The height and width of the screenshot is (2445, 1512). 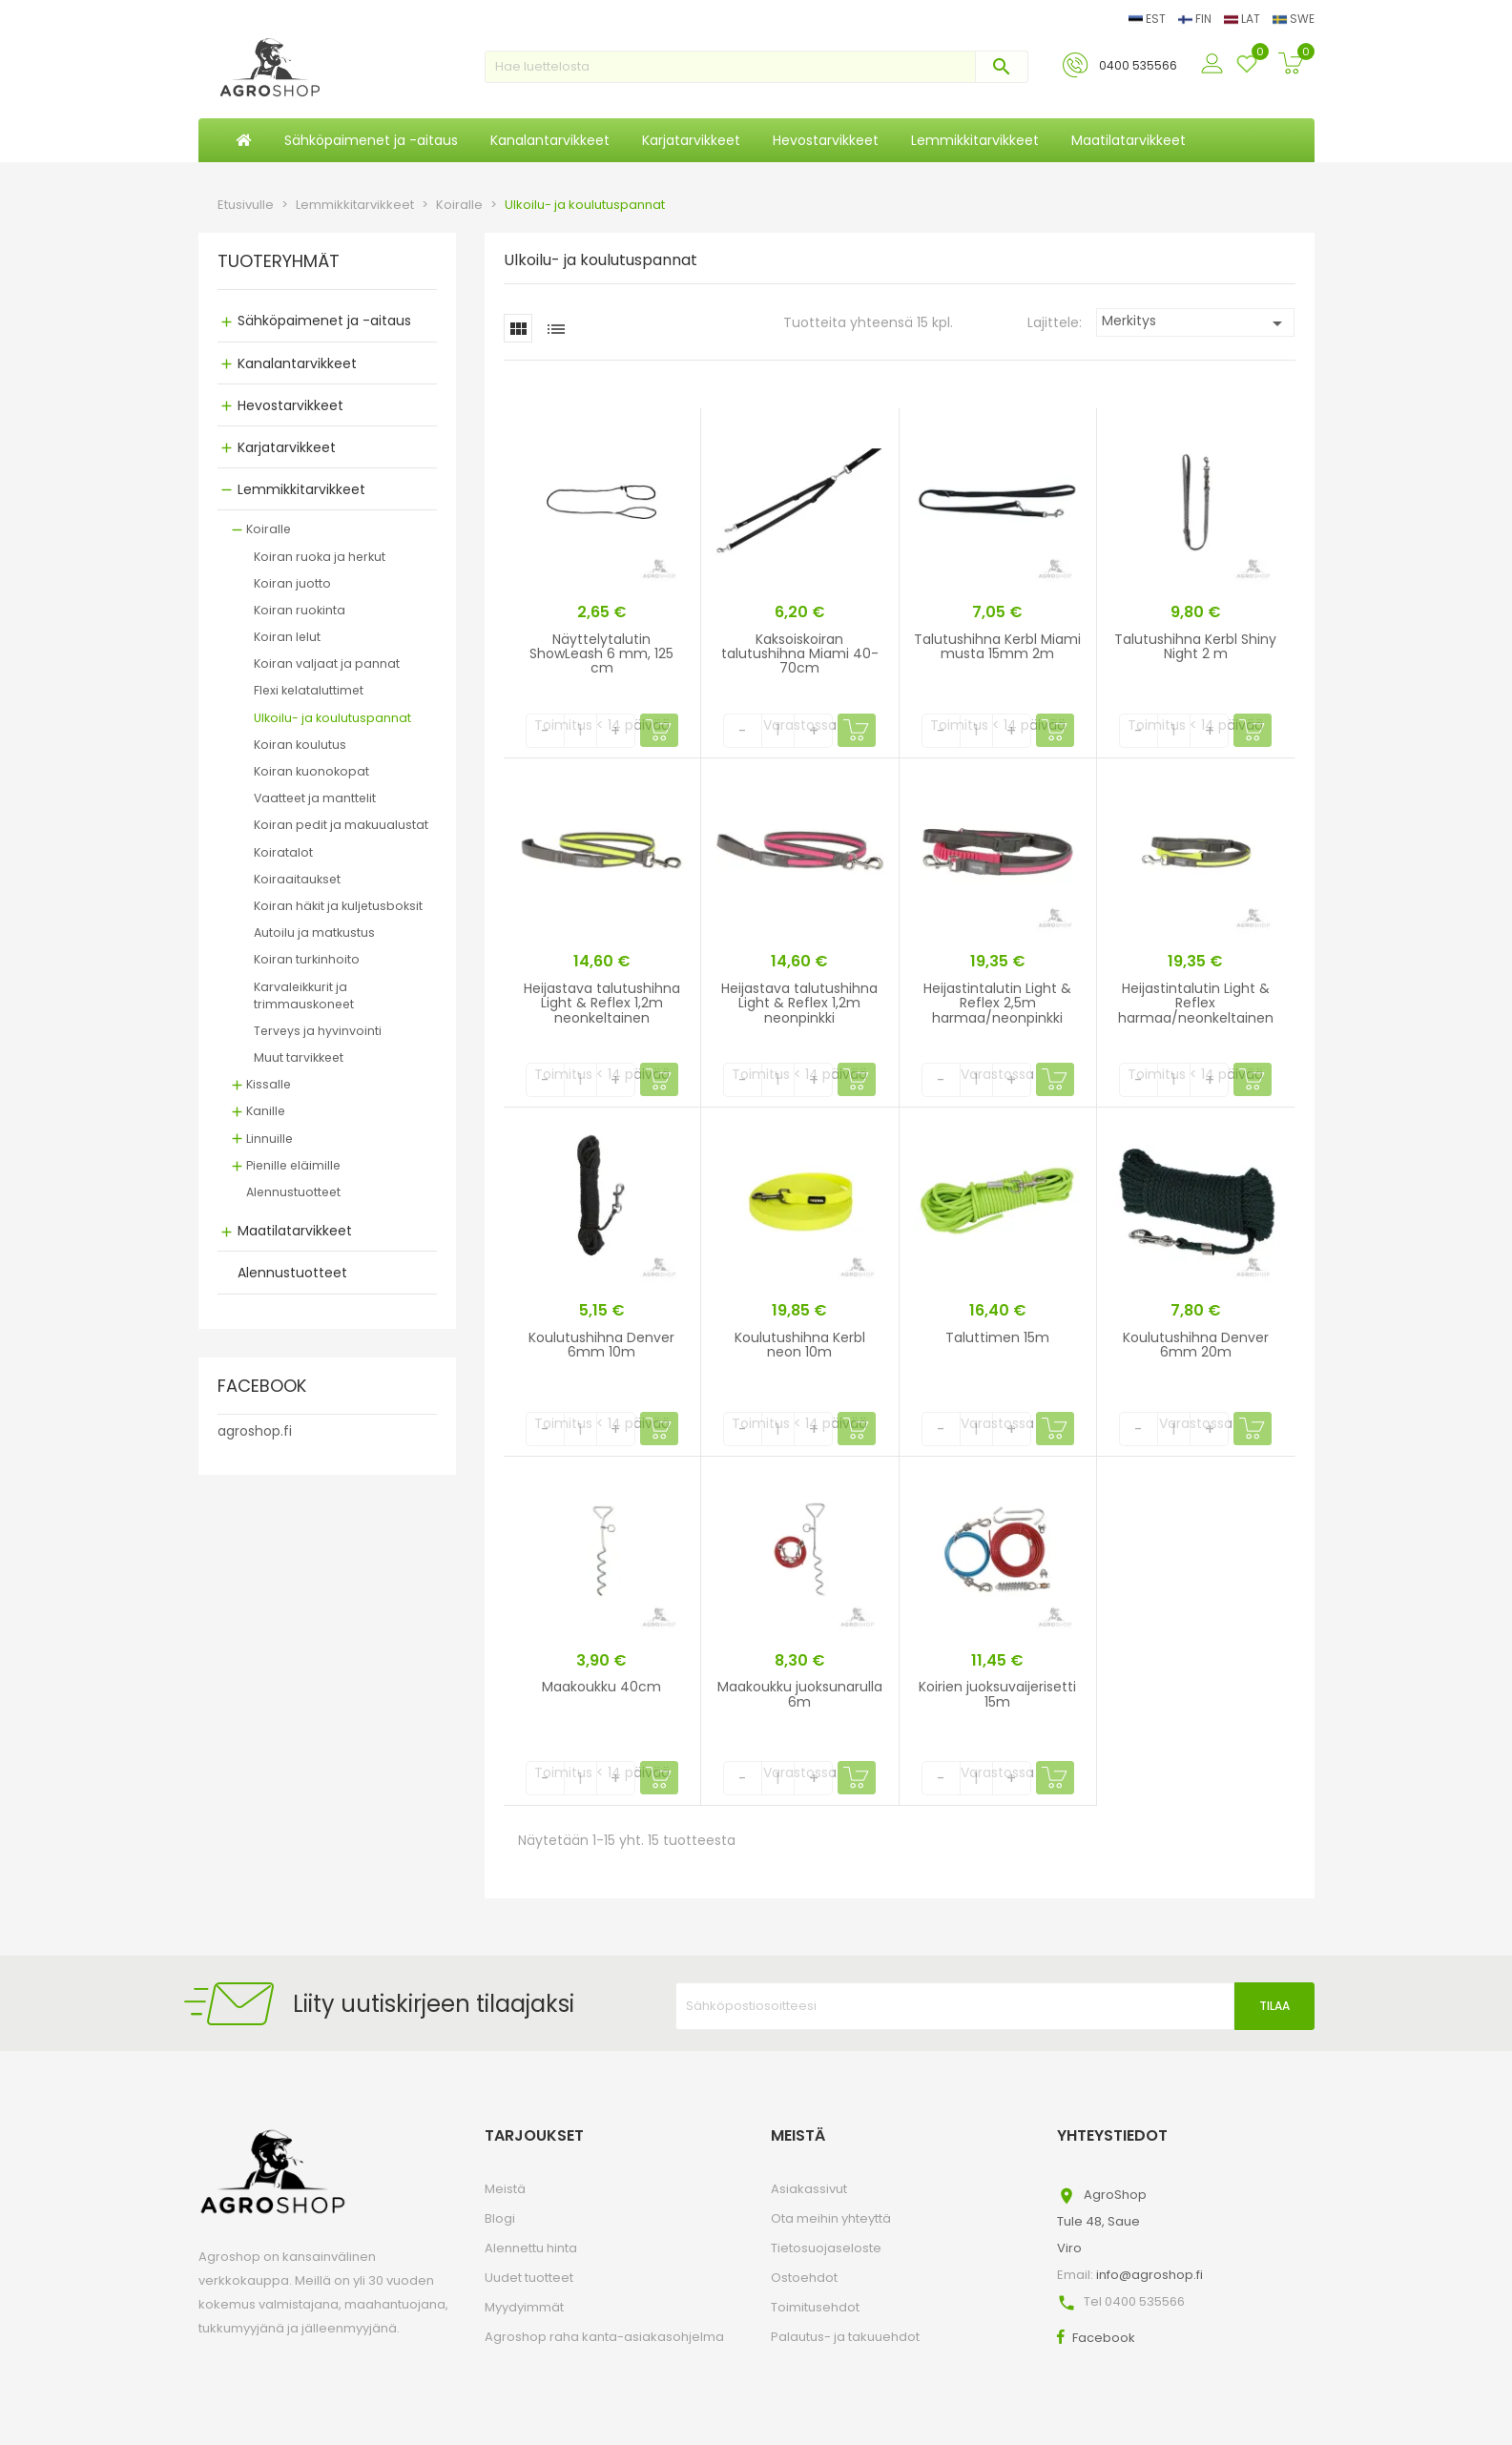 What do you see at coordinates (997, 646) in the screenshot?
I see `Talutushihna Kerbl Miami musta 15mm 2m` at bounding box center [997, 646].